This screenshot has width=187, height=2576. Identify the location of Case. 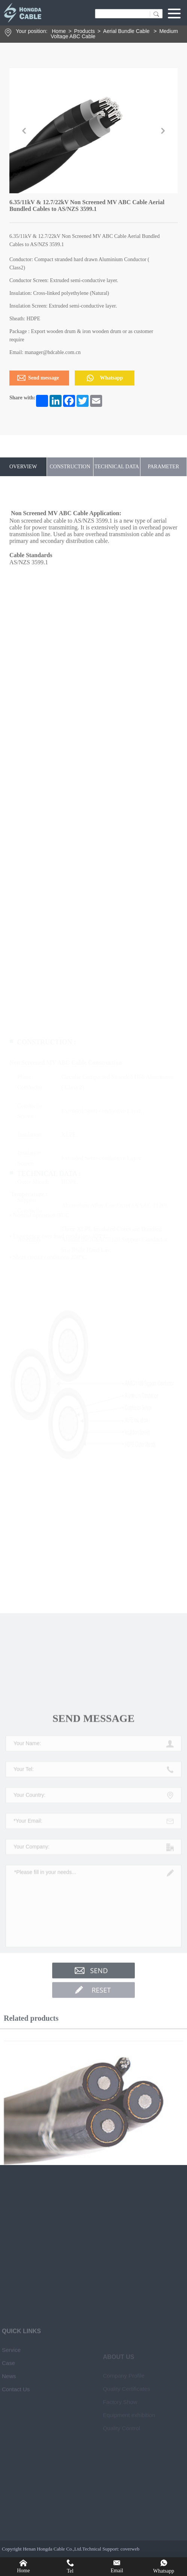
(8, 2501).